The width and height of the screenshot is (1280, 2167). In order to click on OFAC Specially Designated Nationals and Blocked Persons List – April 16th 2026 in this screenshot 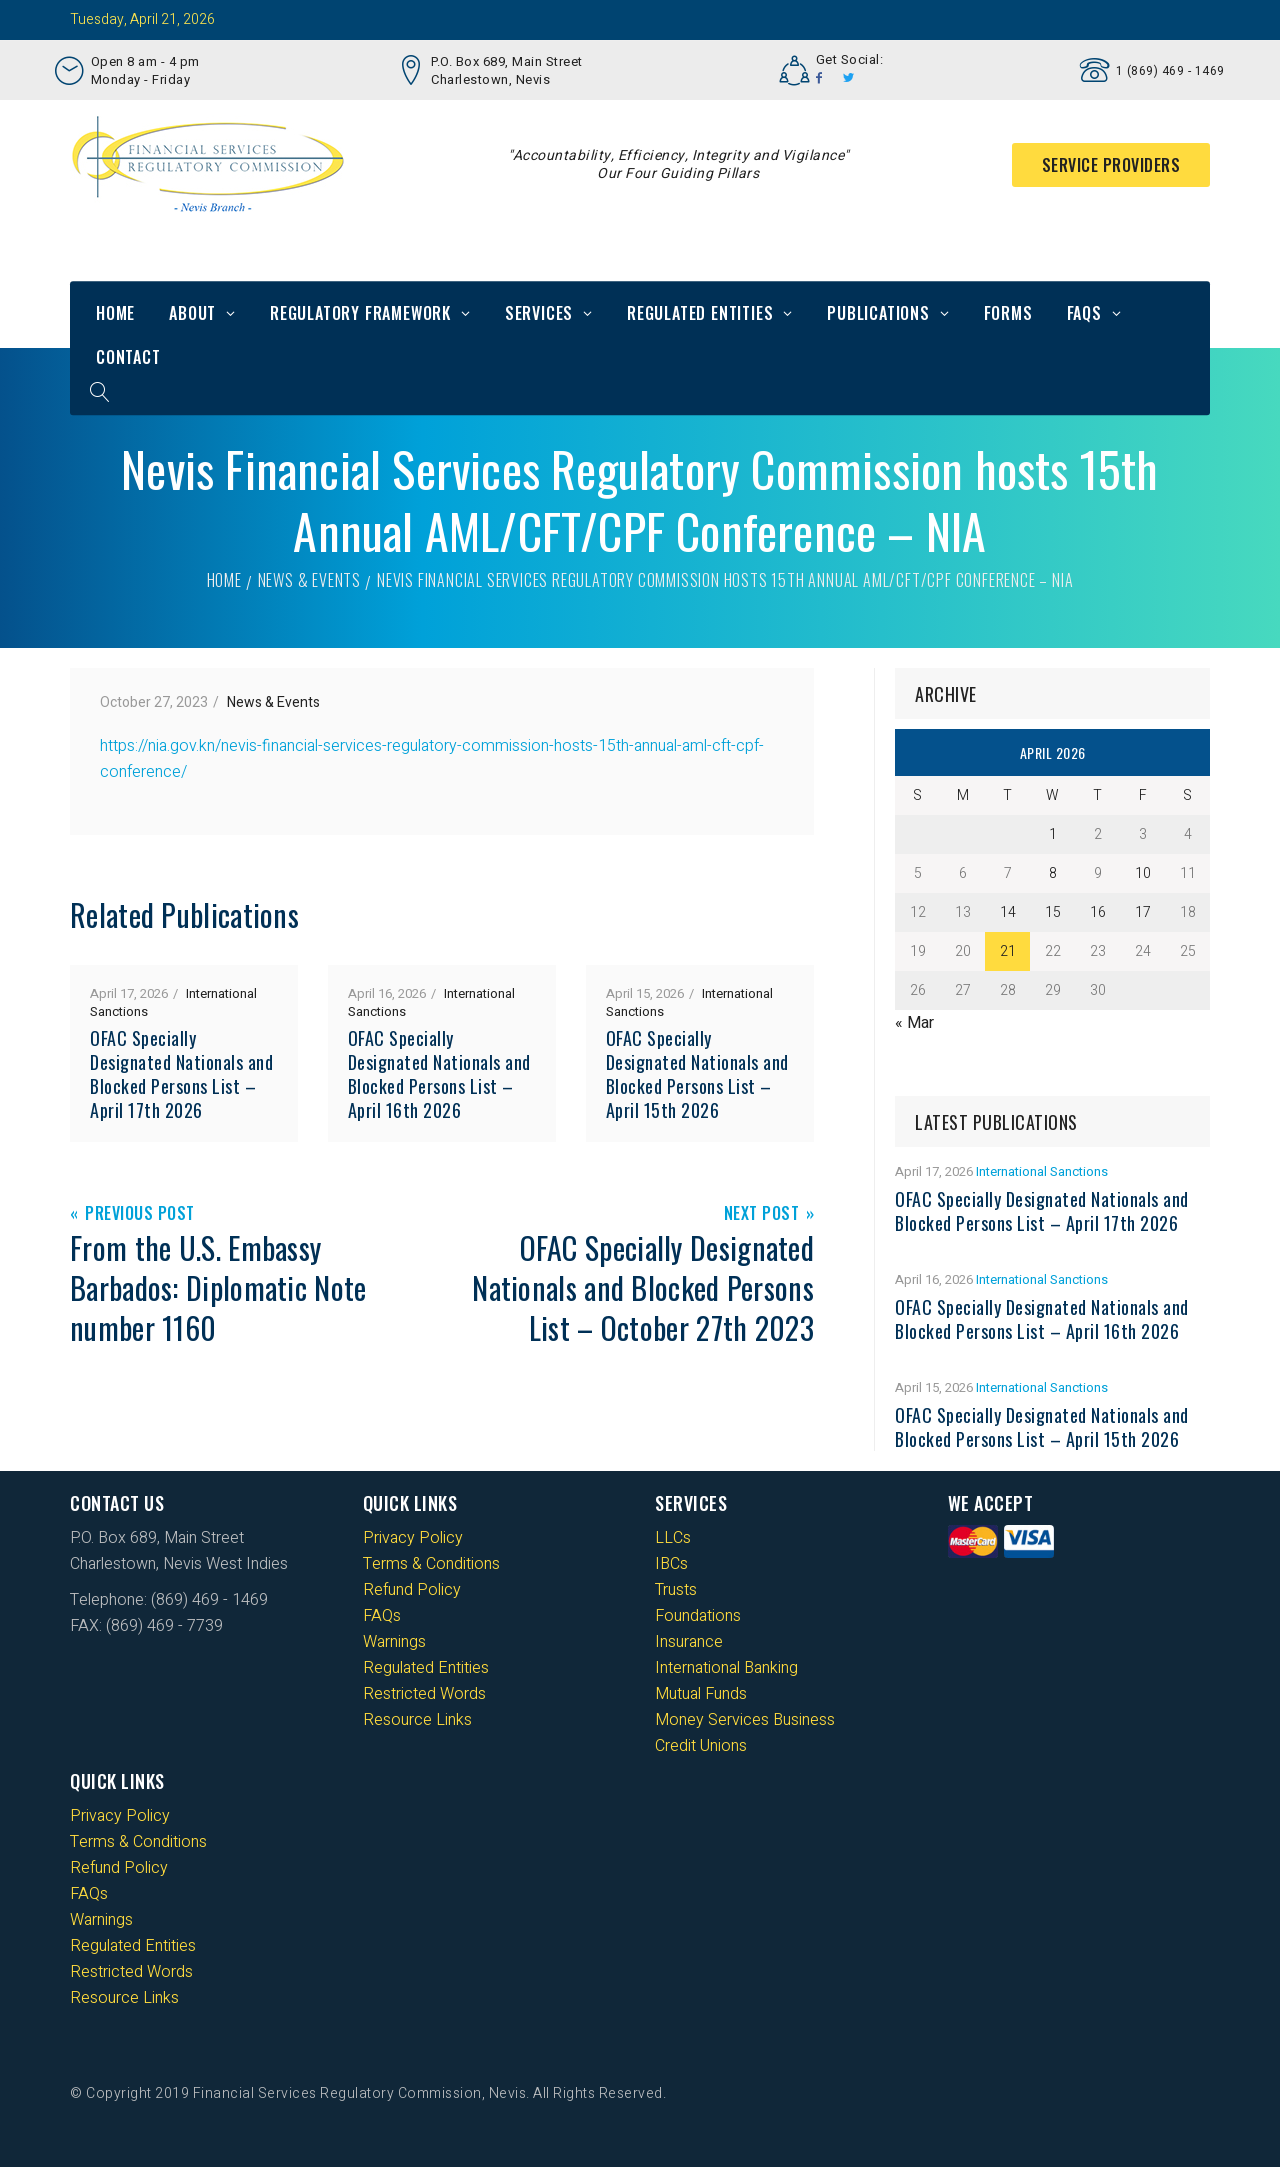, I will do `click(439, 1074)`.